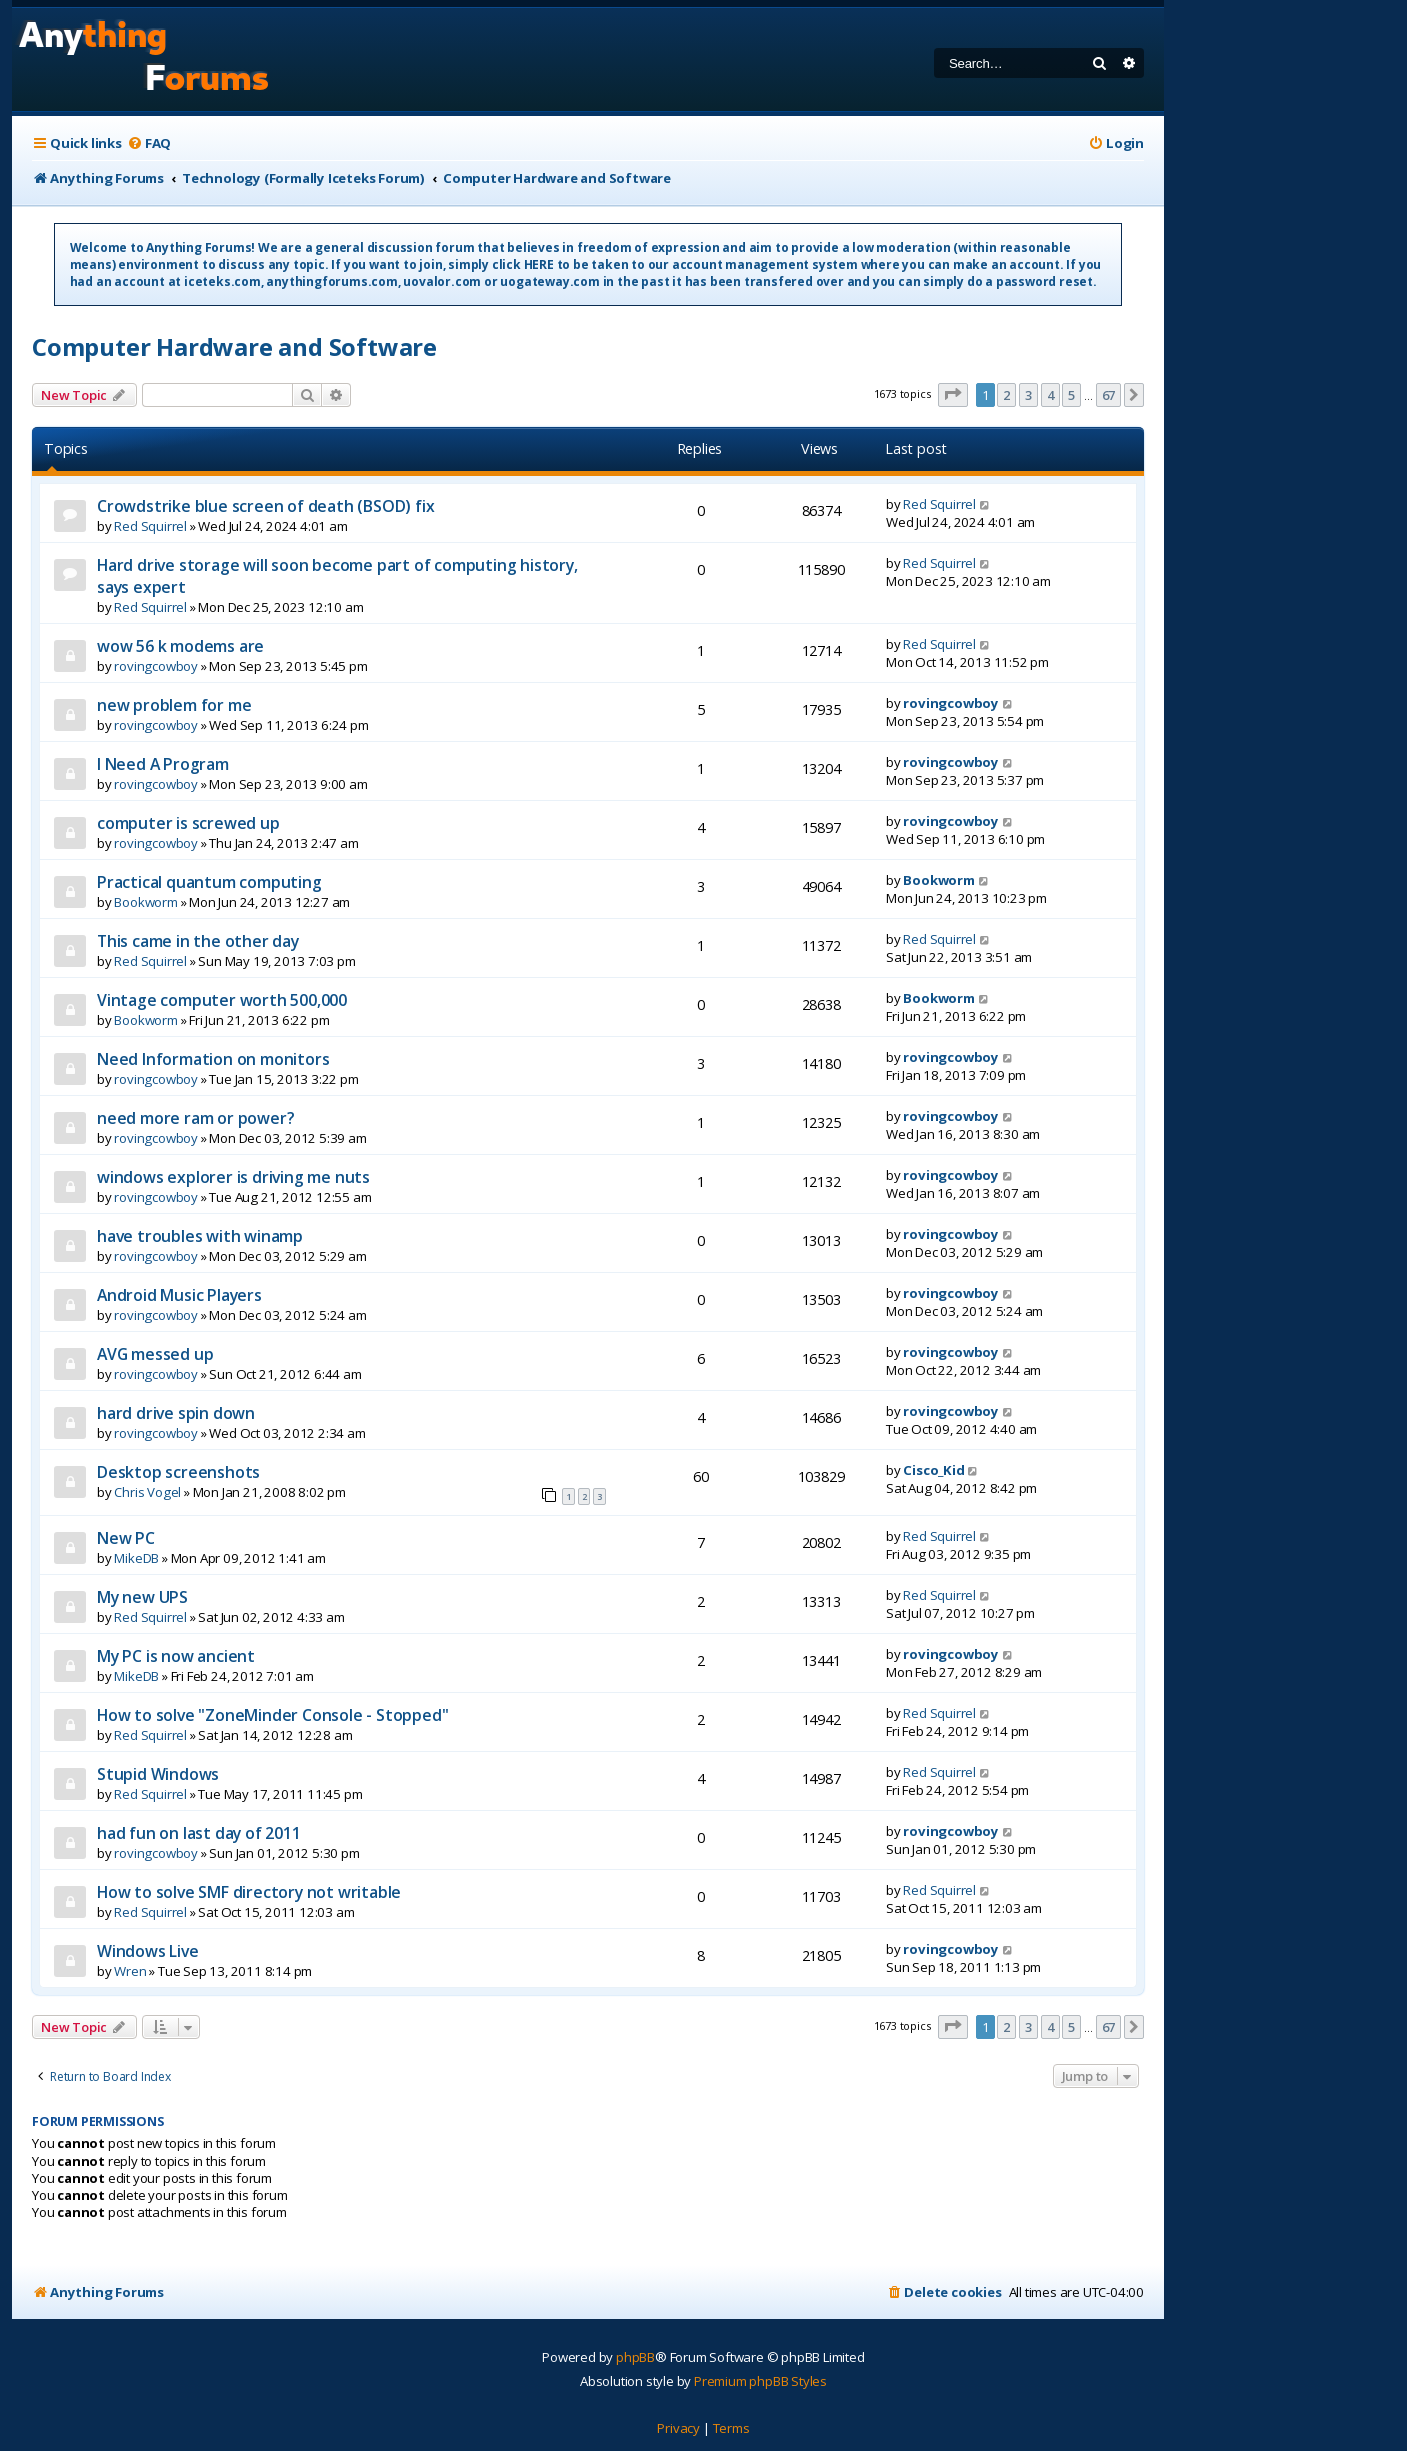 The width and height of the screenshot is (1407, 2451). I want to click on wow 56 k modems are, so click(180, 646).